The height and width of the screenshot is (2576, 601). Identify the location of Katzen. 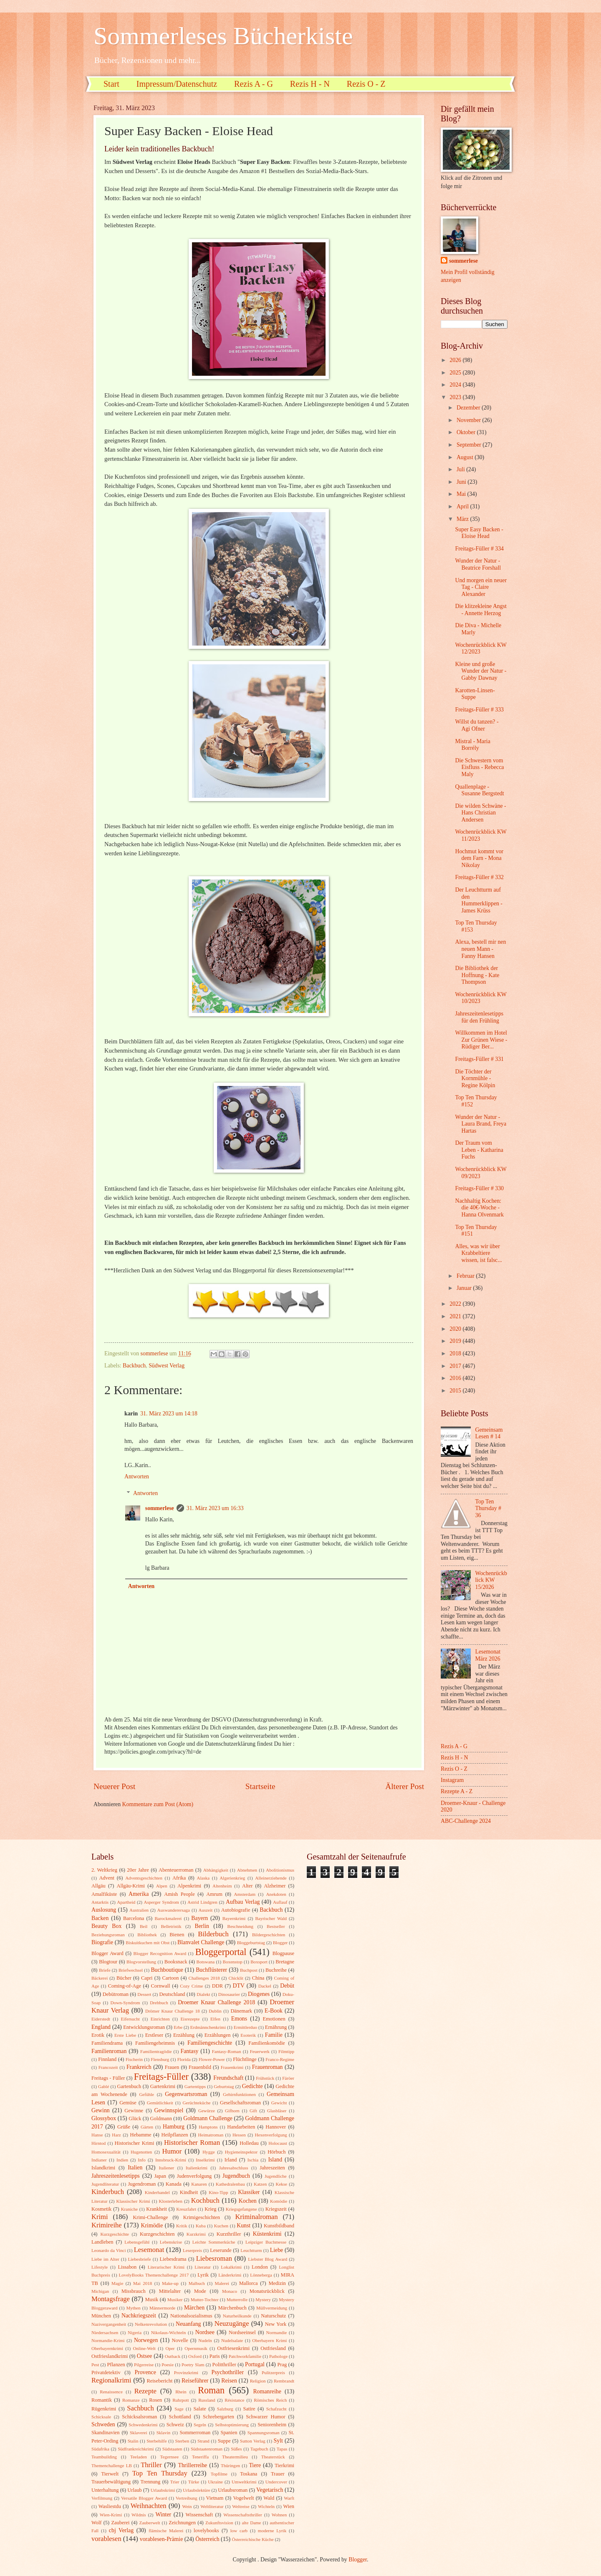
(260, 2183).